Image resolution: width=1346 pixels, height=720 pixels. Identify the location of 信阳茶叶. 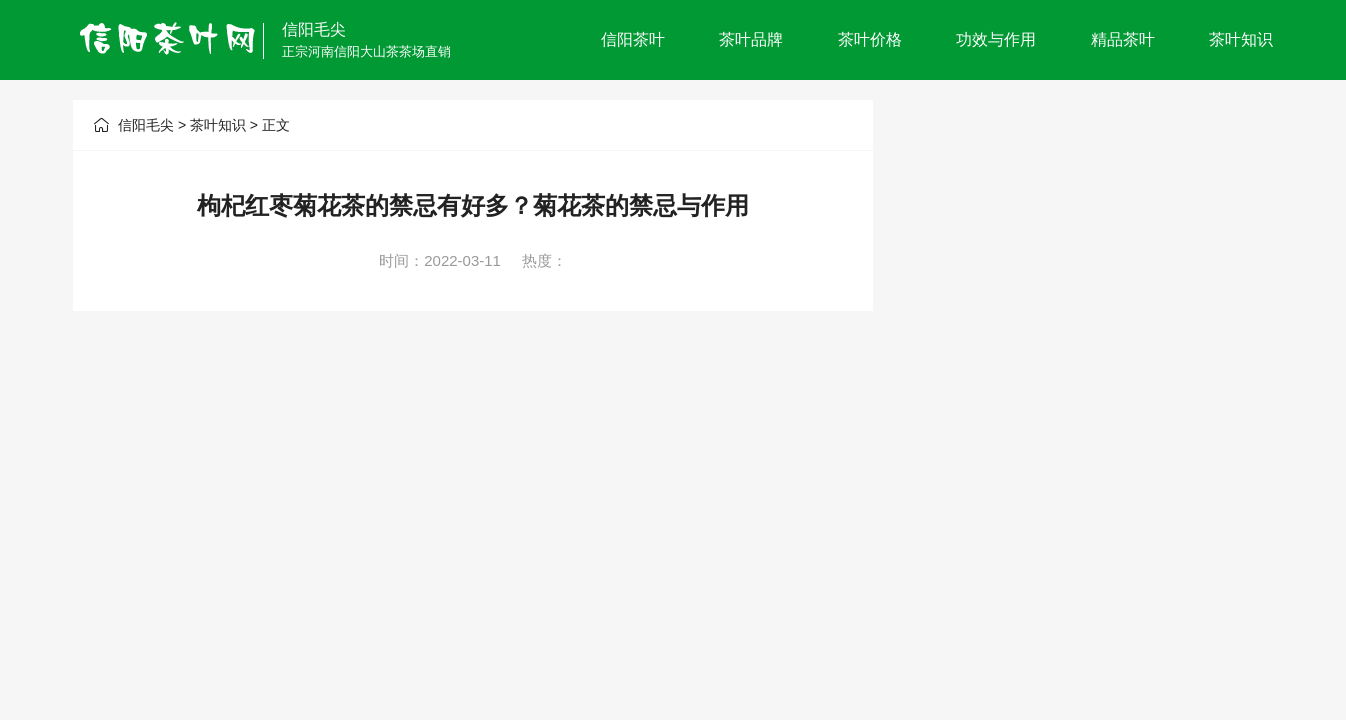
(633, 39).